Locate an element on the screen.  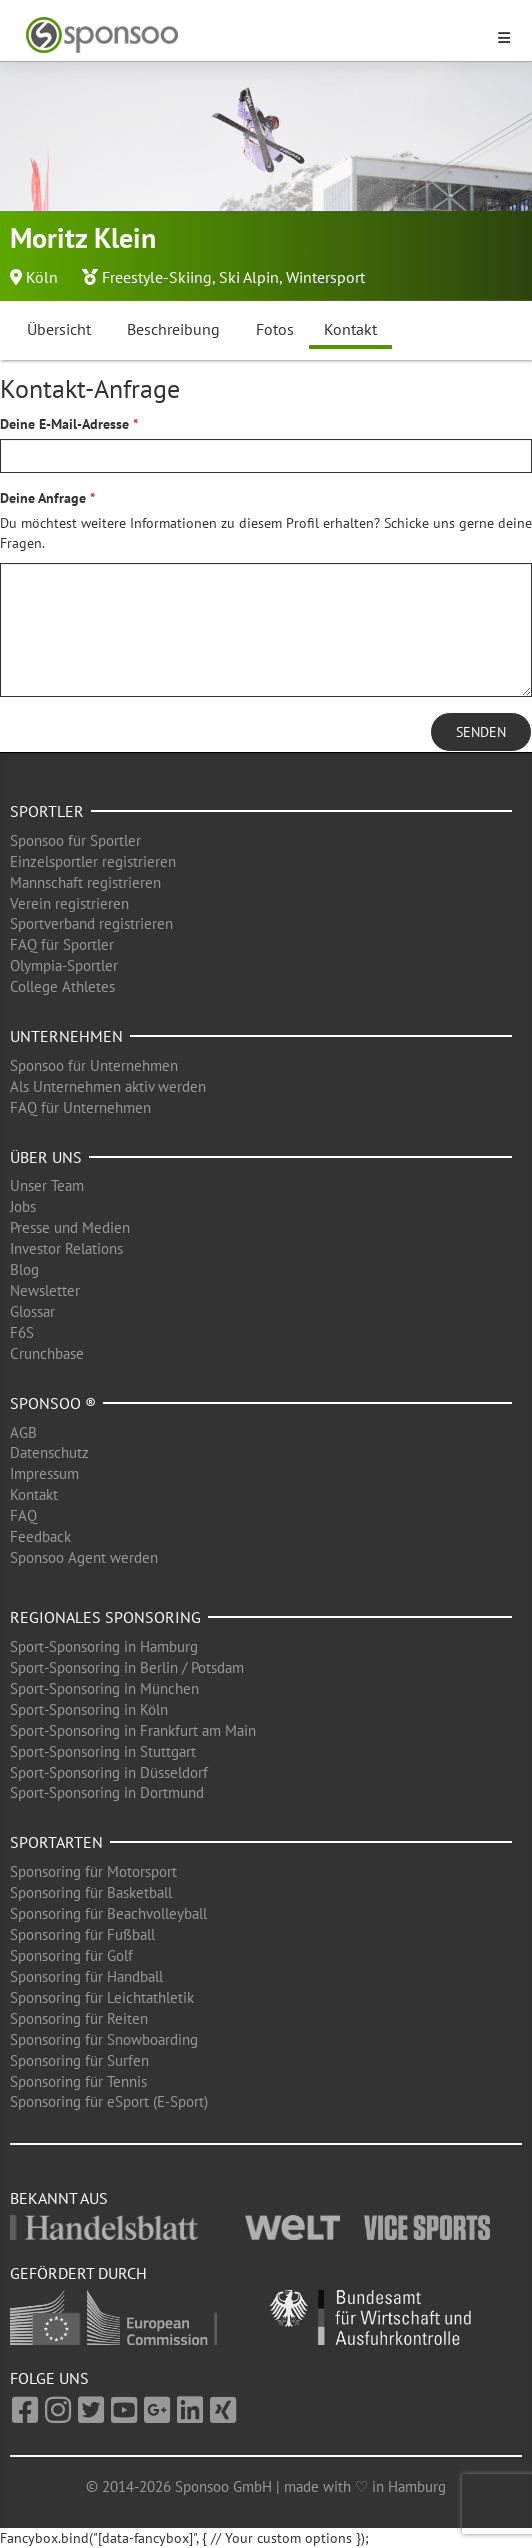
Sponsoring für Fußball is located at coordinates (82, 1934).